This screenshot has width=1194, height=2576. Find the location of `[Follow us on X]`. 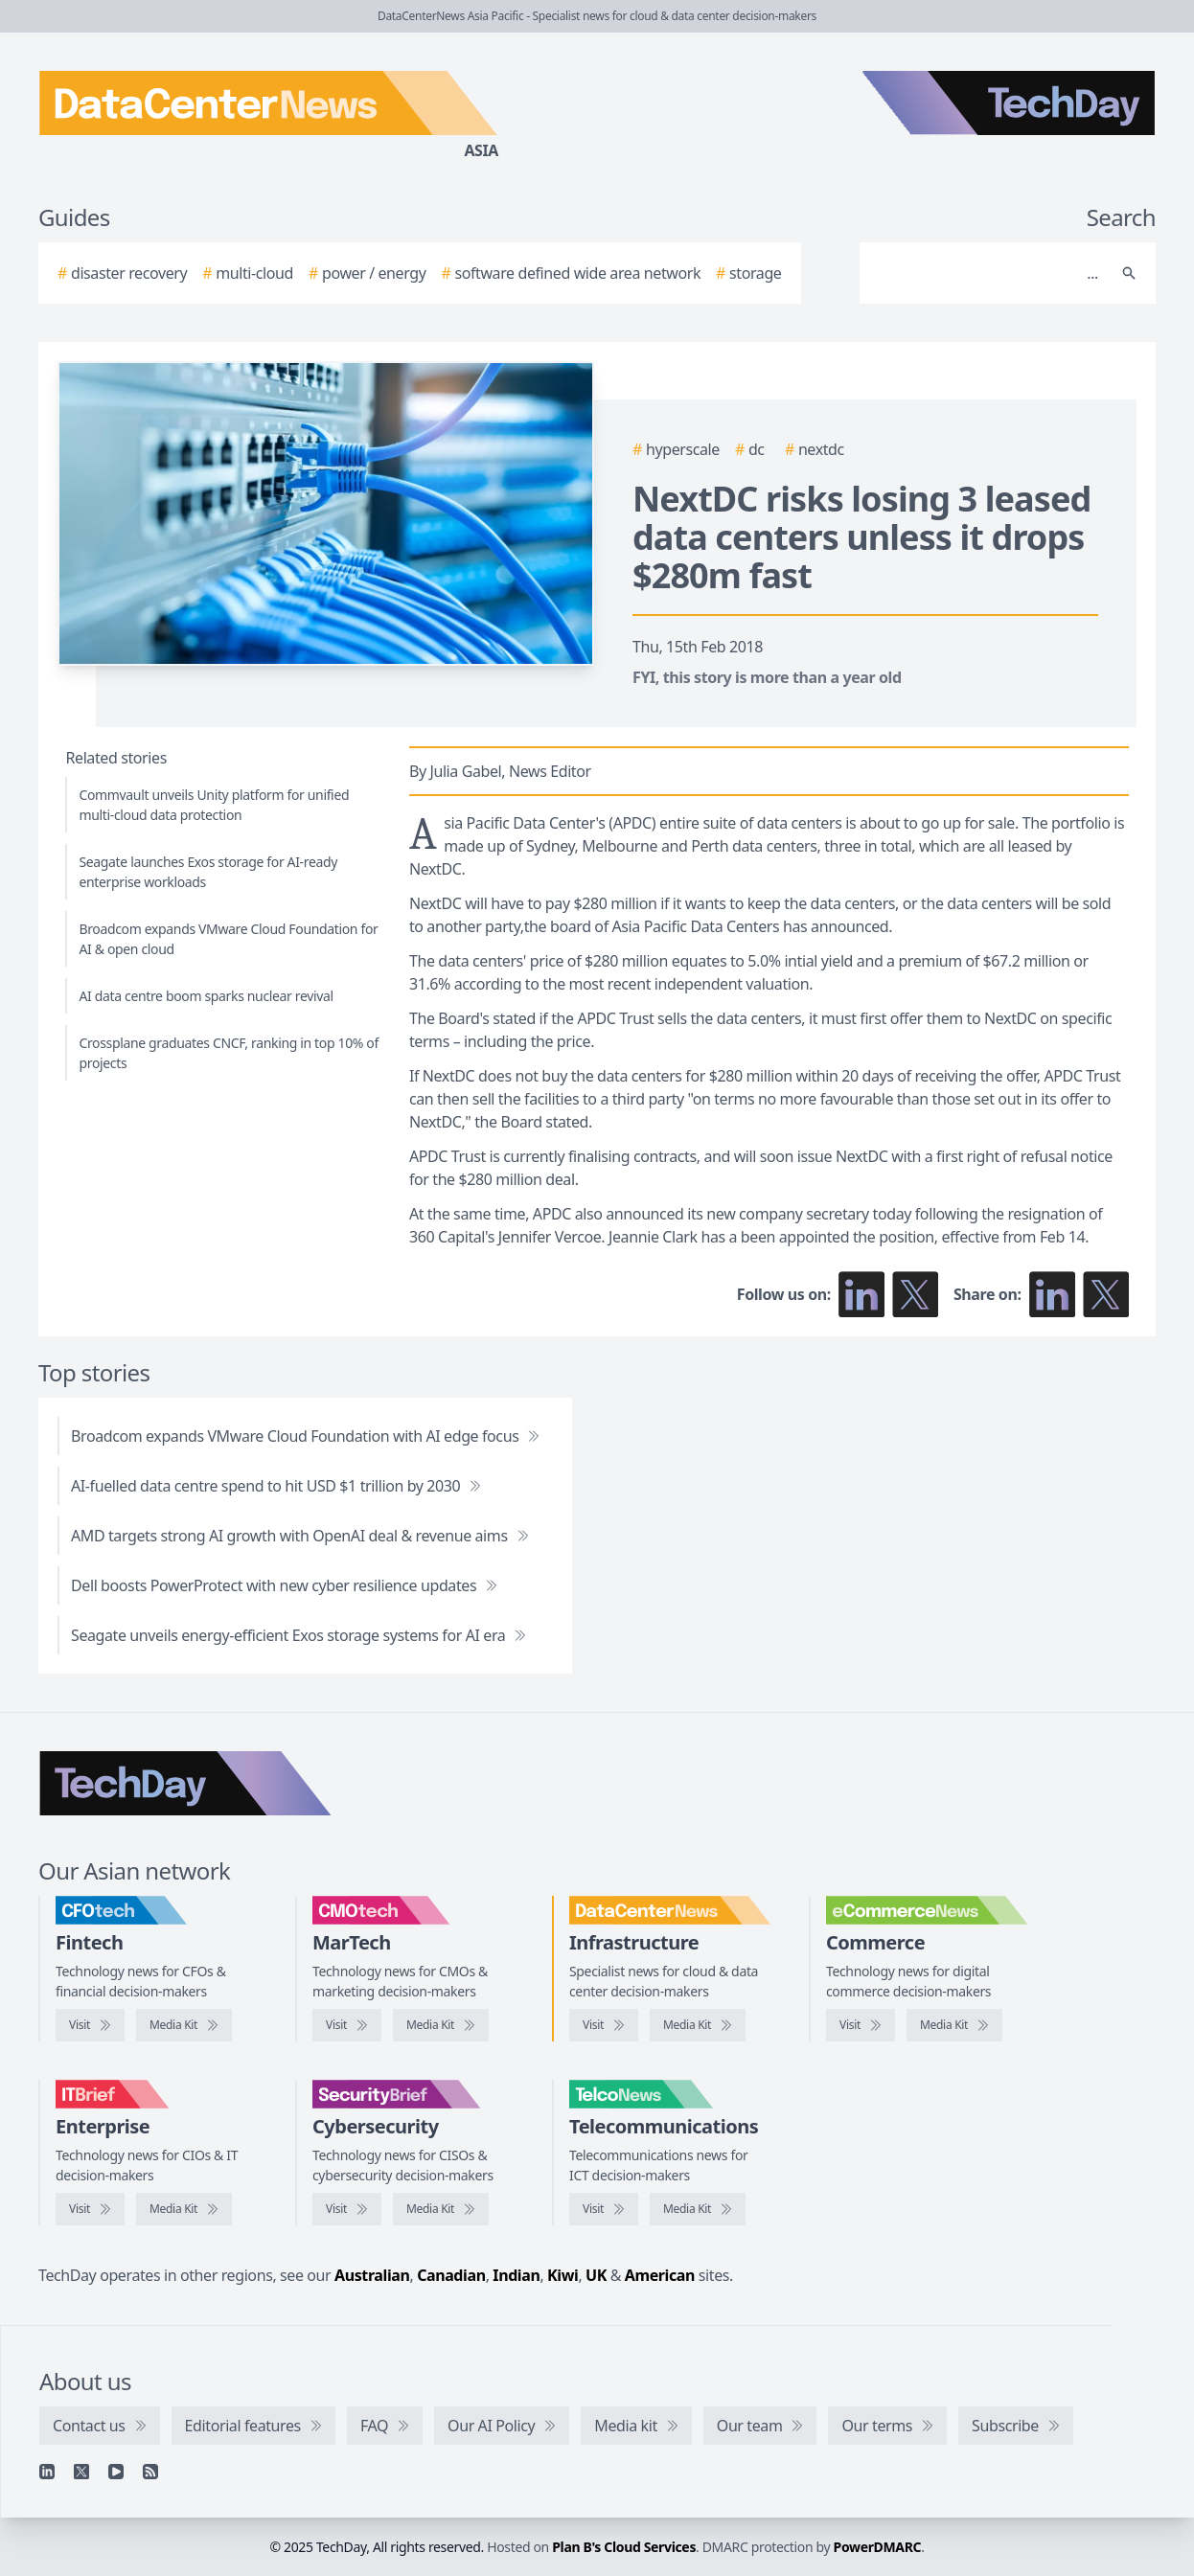

[Follow us on X] is located at coordinates (915, 1294).